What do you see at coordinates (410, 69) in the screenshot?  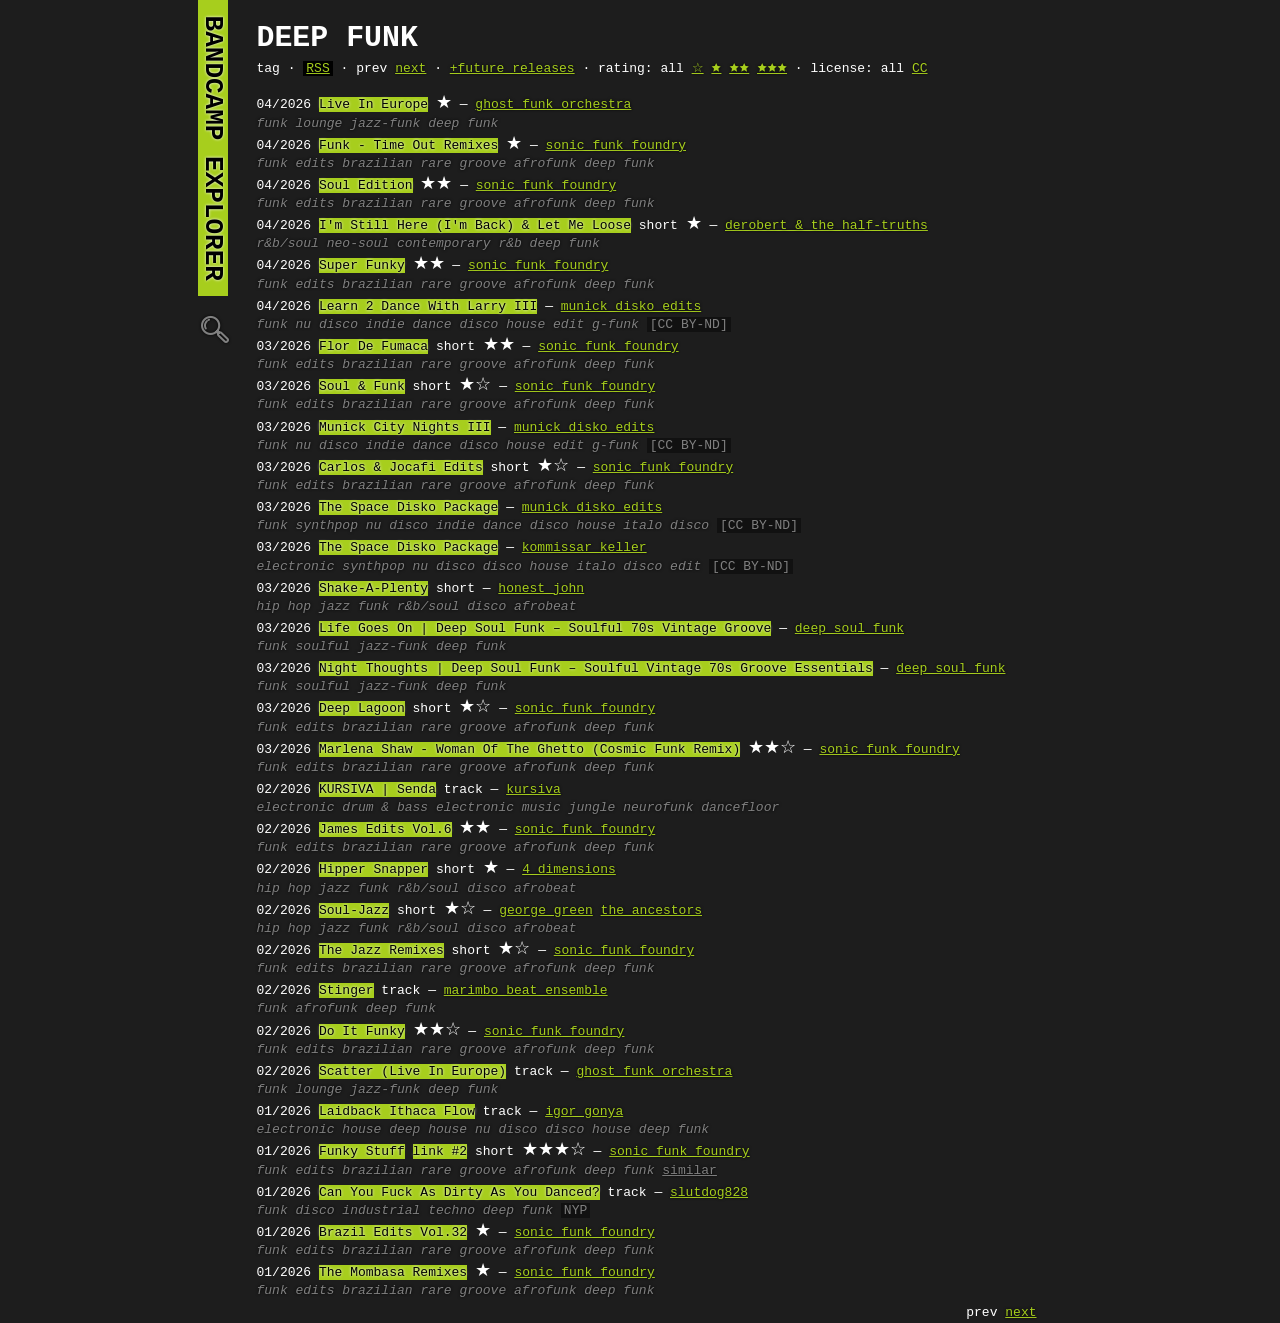 I see `next` at bounding box center [410, 69].